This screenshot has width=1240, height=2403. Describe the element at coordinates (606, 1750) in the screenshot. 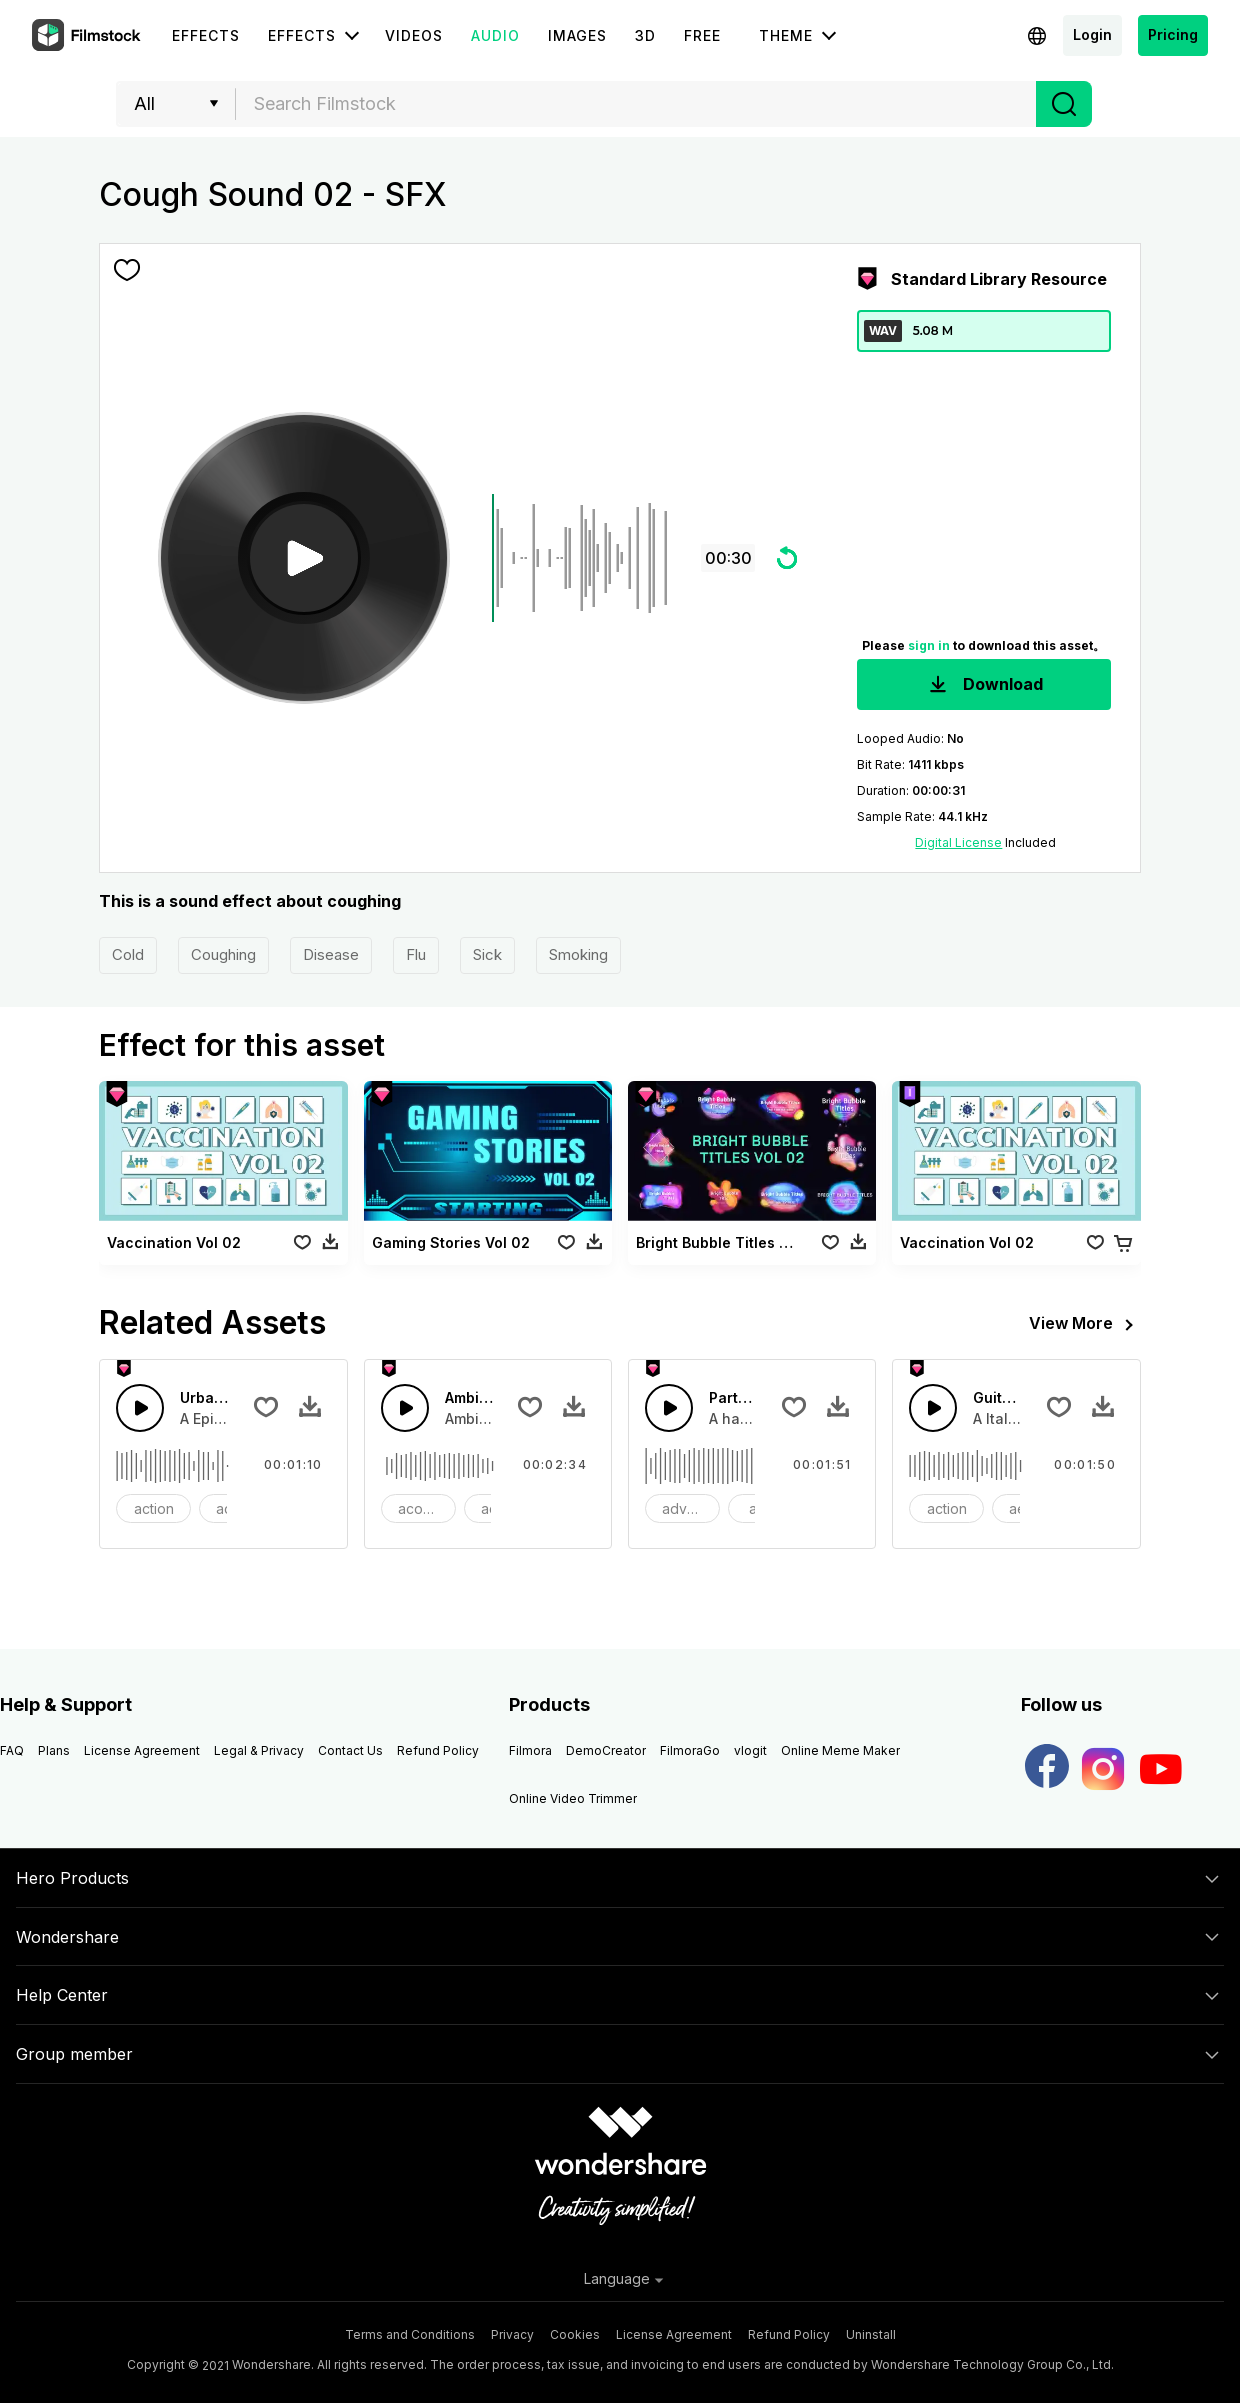

I see `DemoCreator` at that location.